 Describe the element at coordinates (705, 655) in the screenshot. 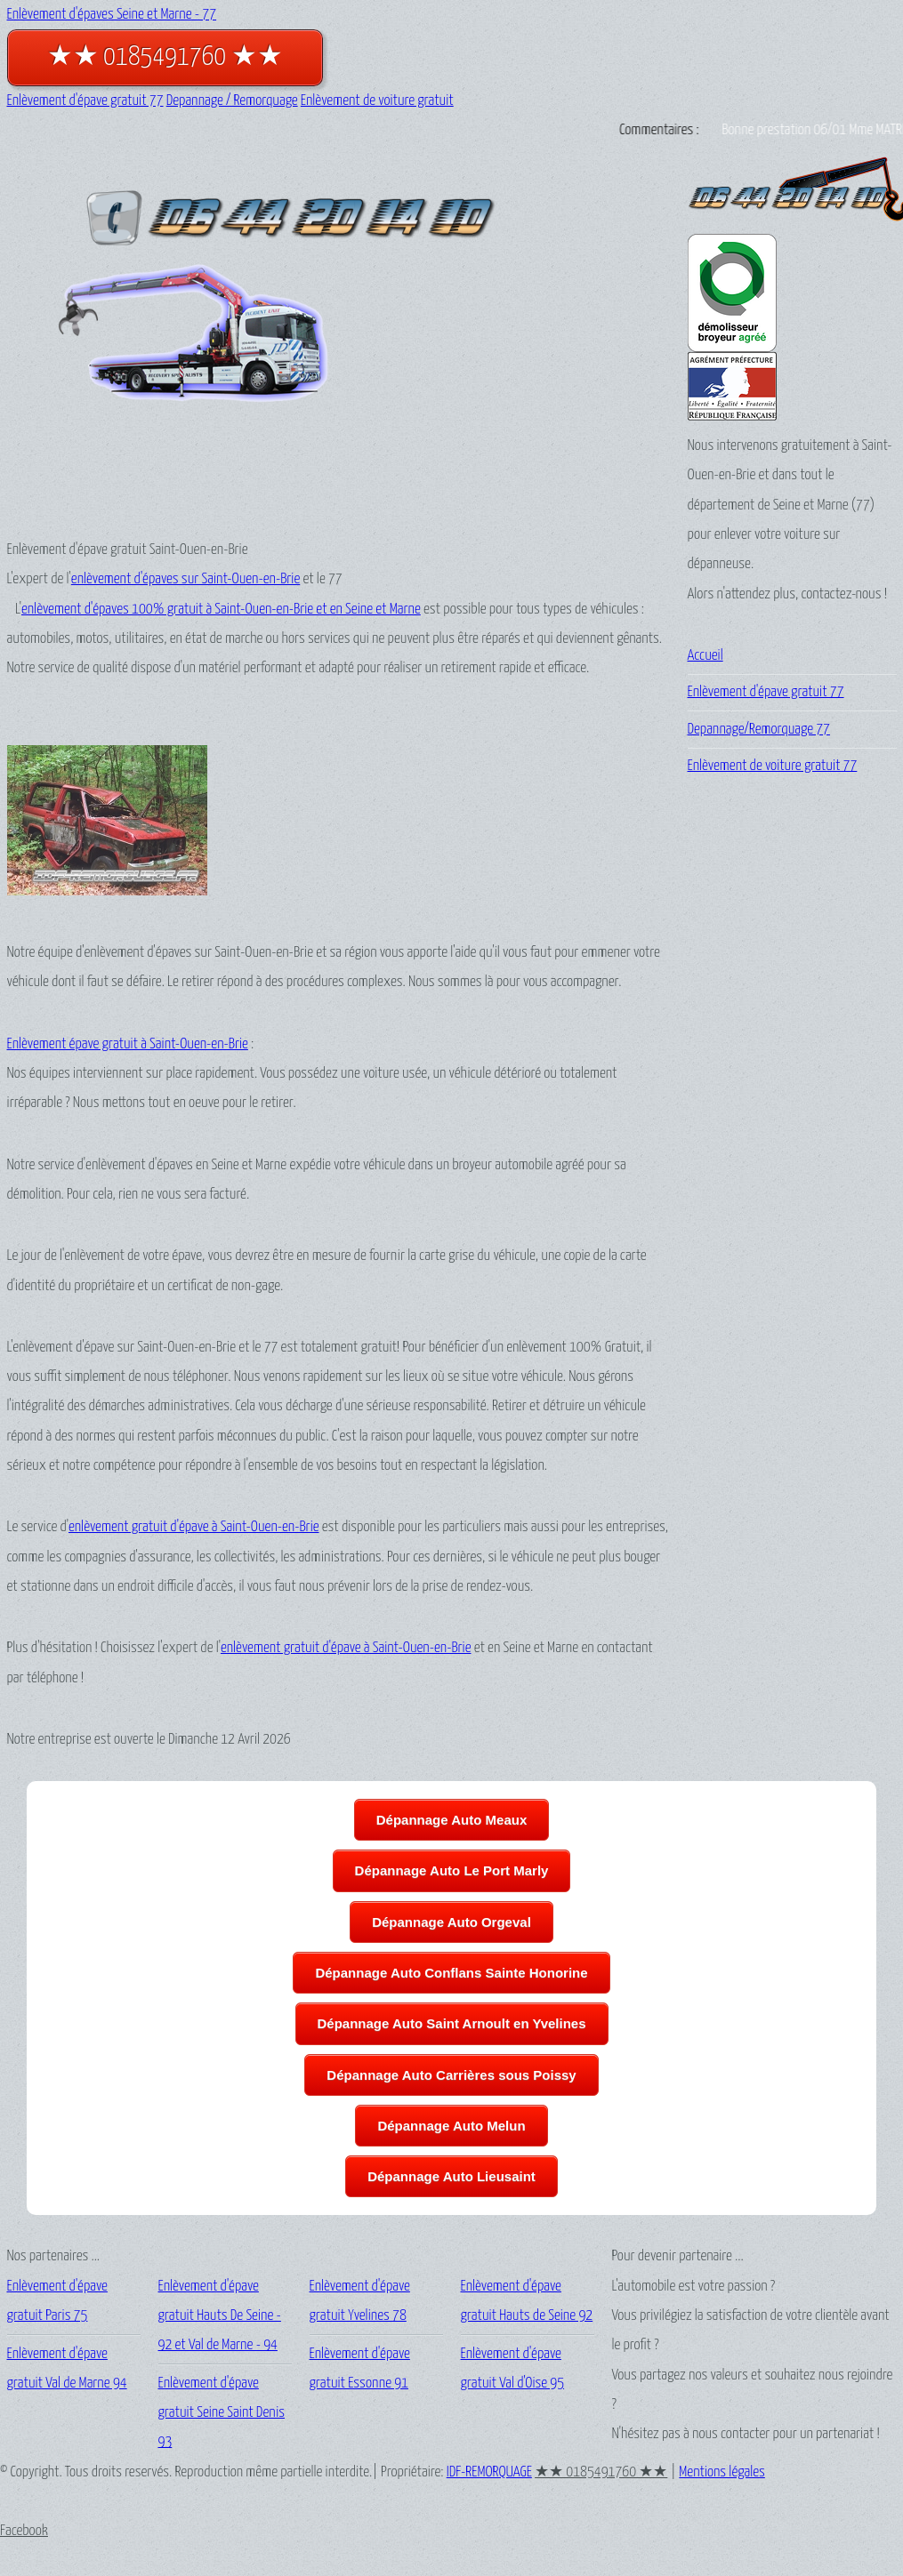

I see `Accueil` at that location.